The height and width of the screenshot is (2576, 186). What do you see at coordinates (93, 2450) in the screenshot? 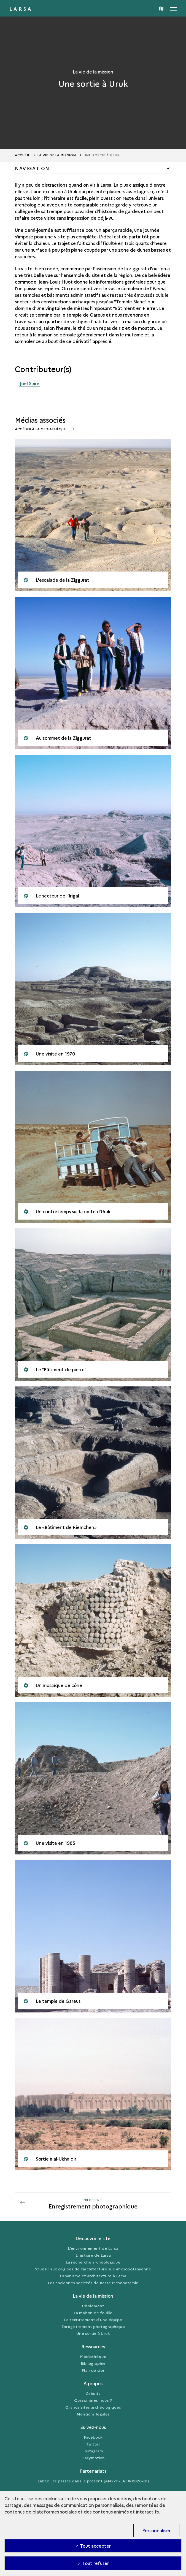
I see `Instagram` at bounding box center [93, 2450].